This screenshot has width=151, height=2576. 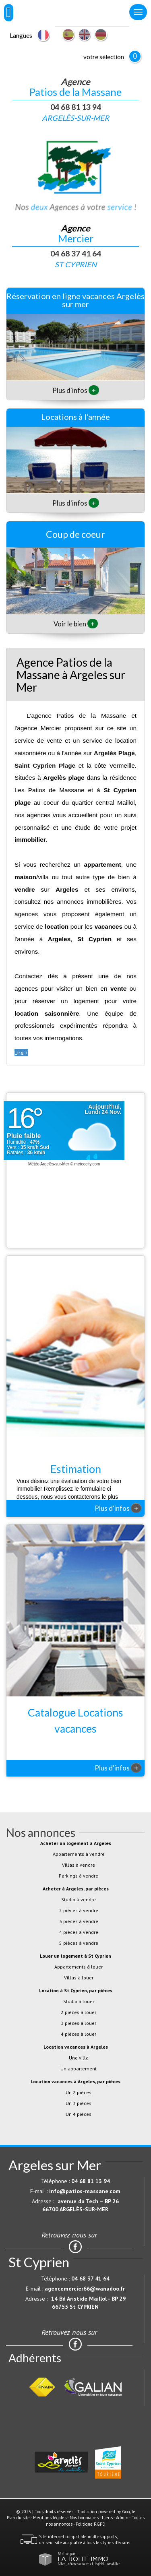 I want to click on Saint Cyprien Plage, so click(x=44, y=765).